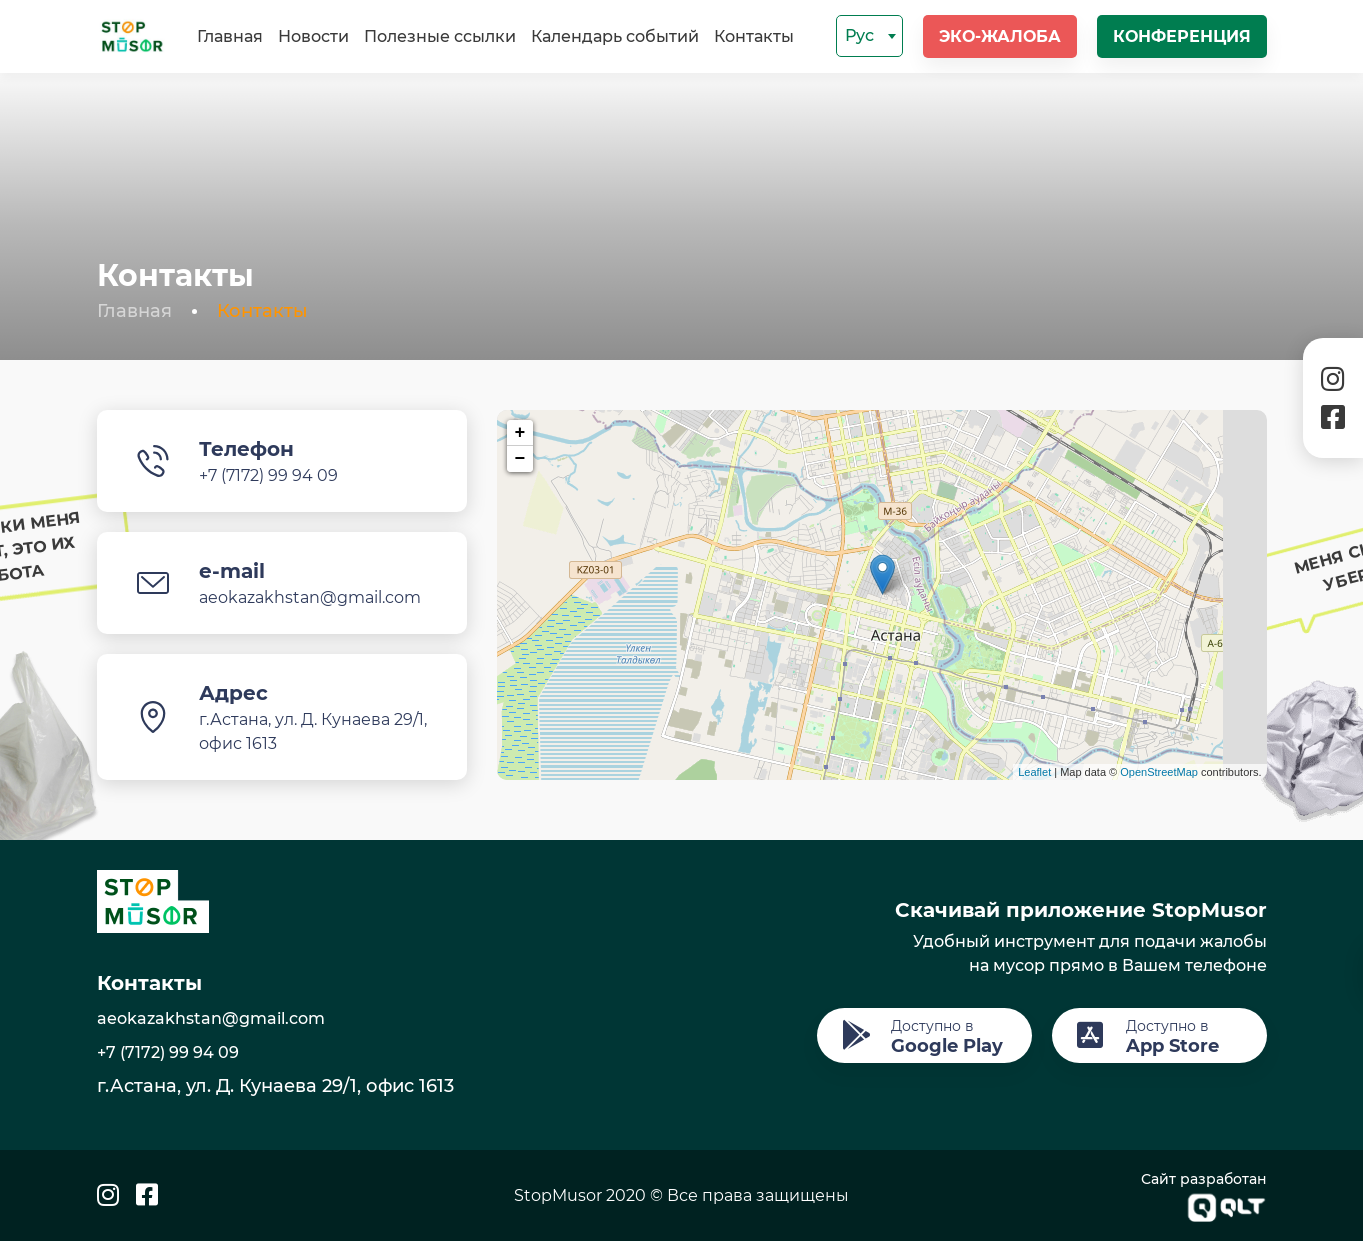 This screenshot has height=1241, width=1363. Describe the element at coordinates (754, 36) in the screenshot. I see `Контакты` at that location.